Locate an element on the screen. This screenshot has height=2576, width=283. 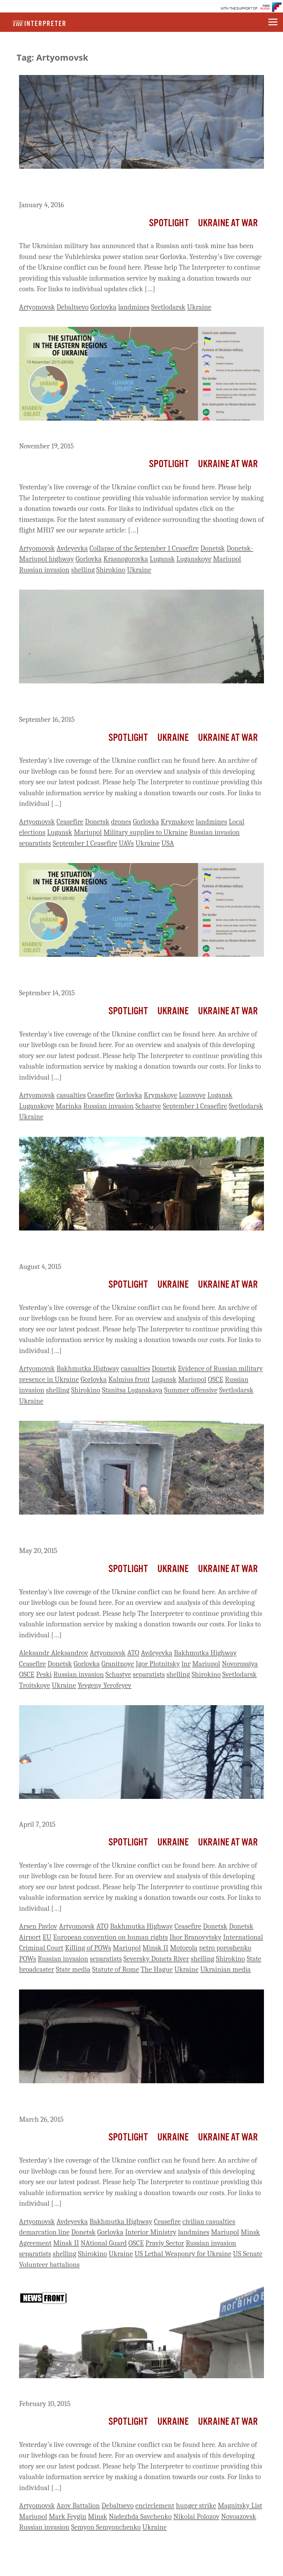
Ukraine Live Day 402: 4 Killed, 21 Injured After Bus Strikes Landmine is located at coordinates (127, 2100).